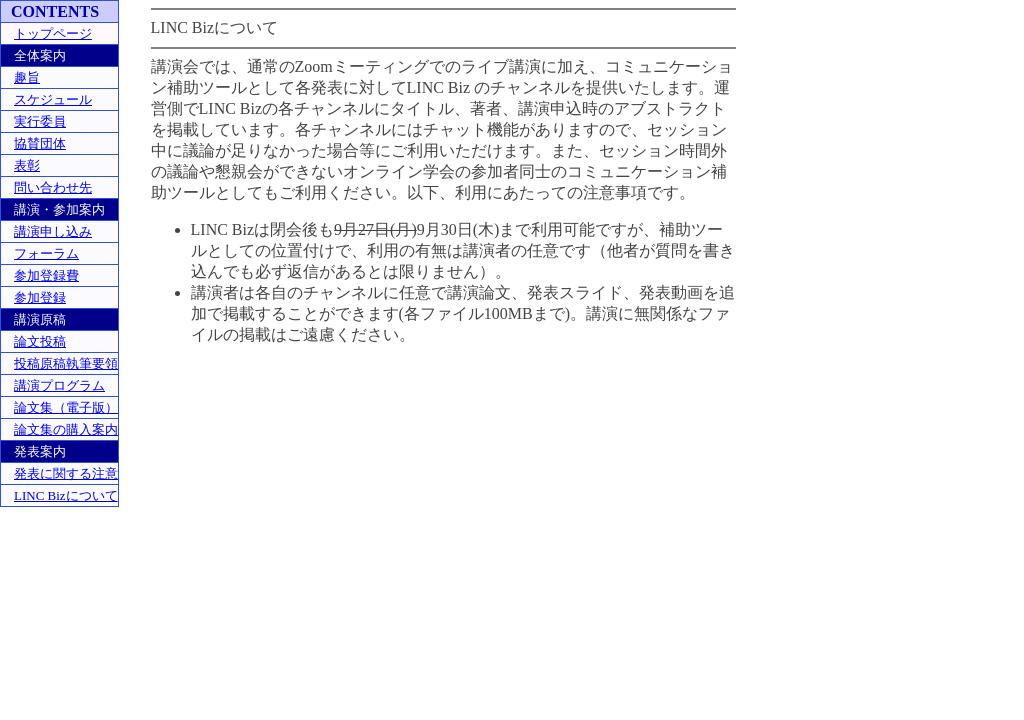 This screenshot has width=1024, height=720. I want to click on スケジュール, so click(53, 99).